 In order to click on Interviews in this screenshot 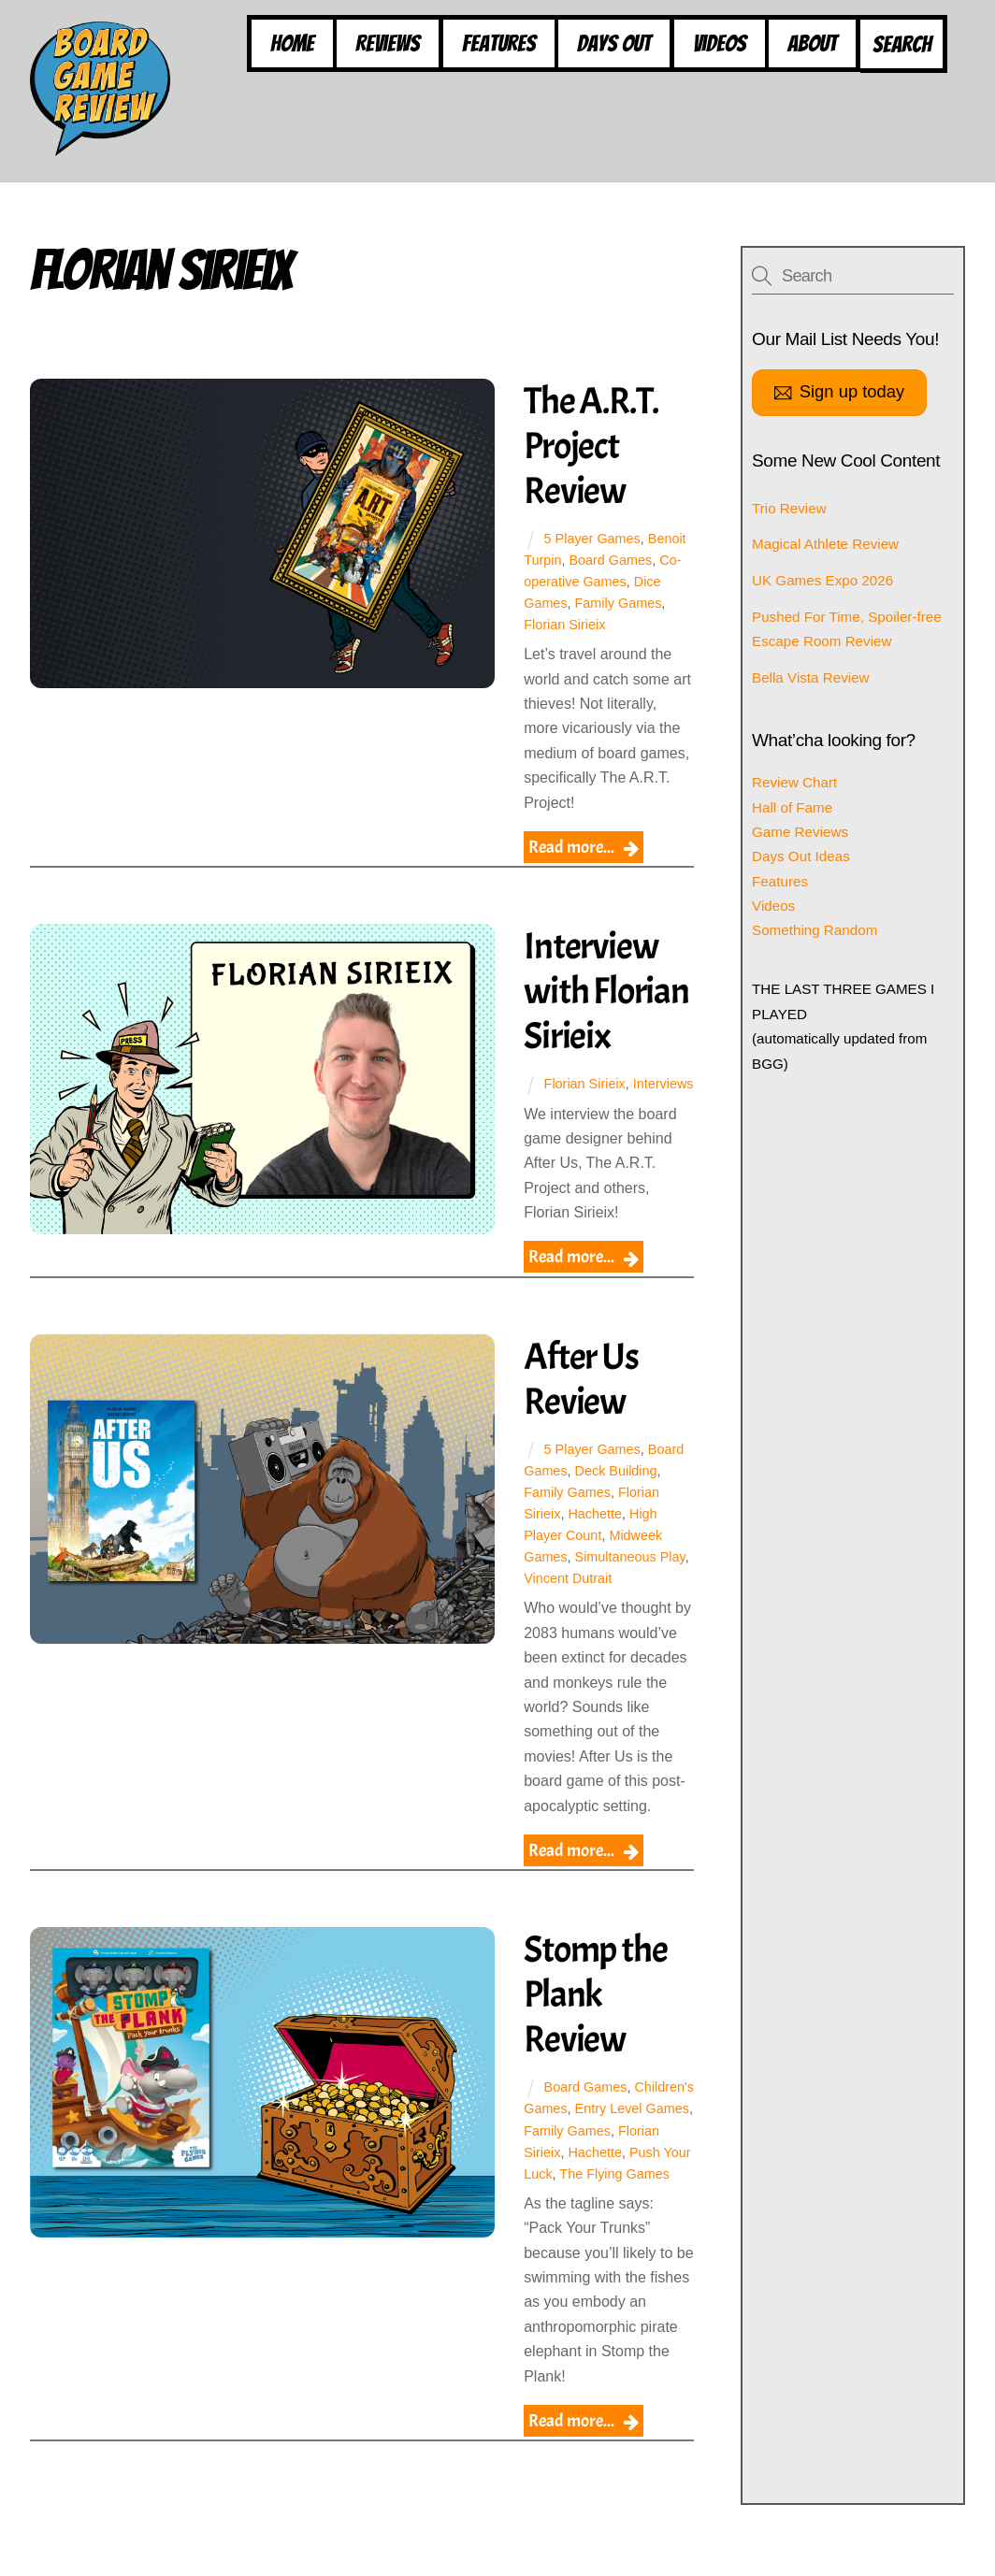, I will do `click(555, 1106)`.